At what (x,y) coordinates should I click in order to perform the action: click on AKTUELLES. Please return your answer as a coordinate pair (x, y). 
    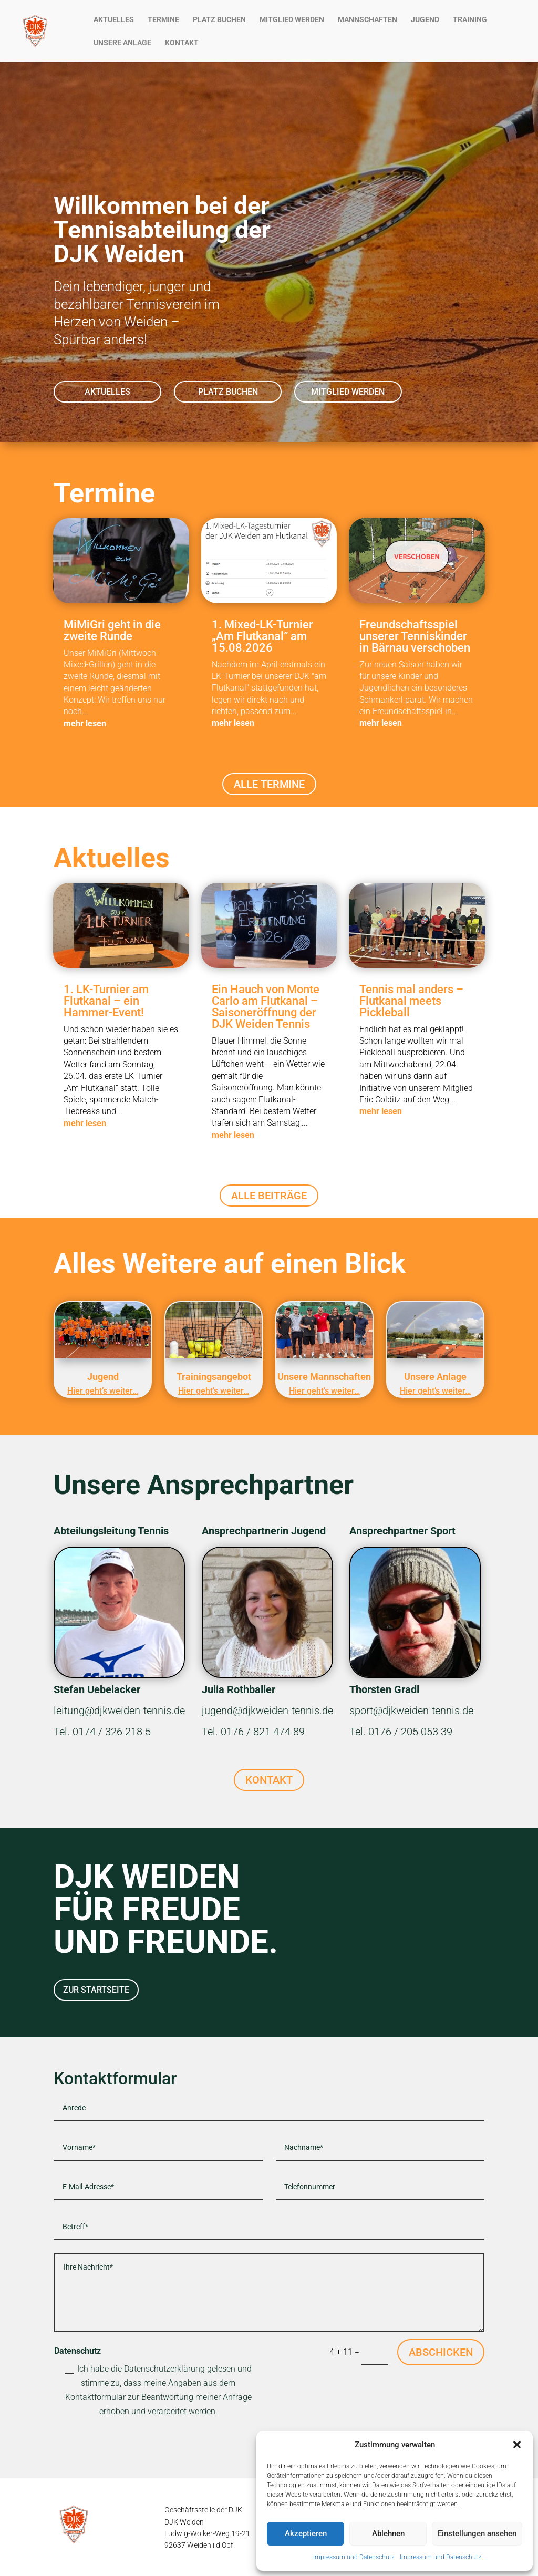
    Looking at the image, I should click on (114, 20).